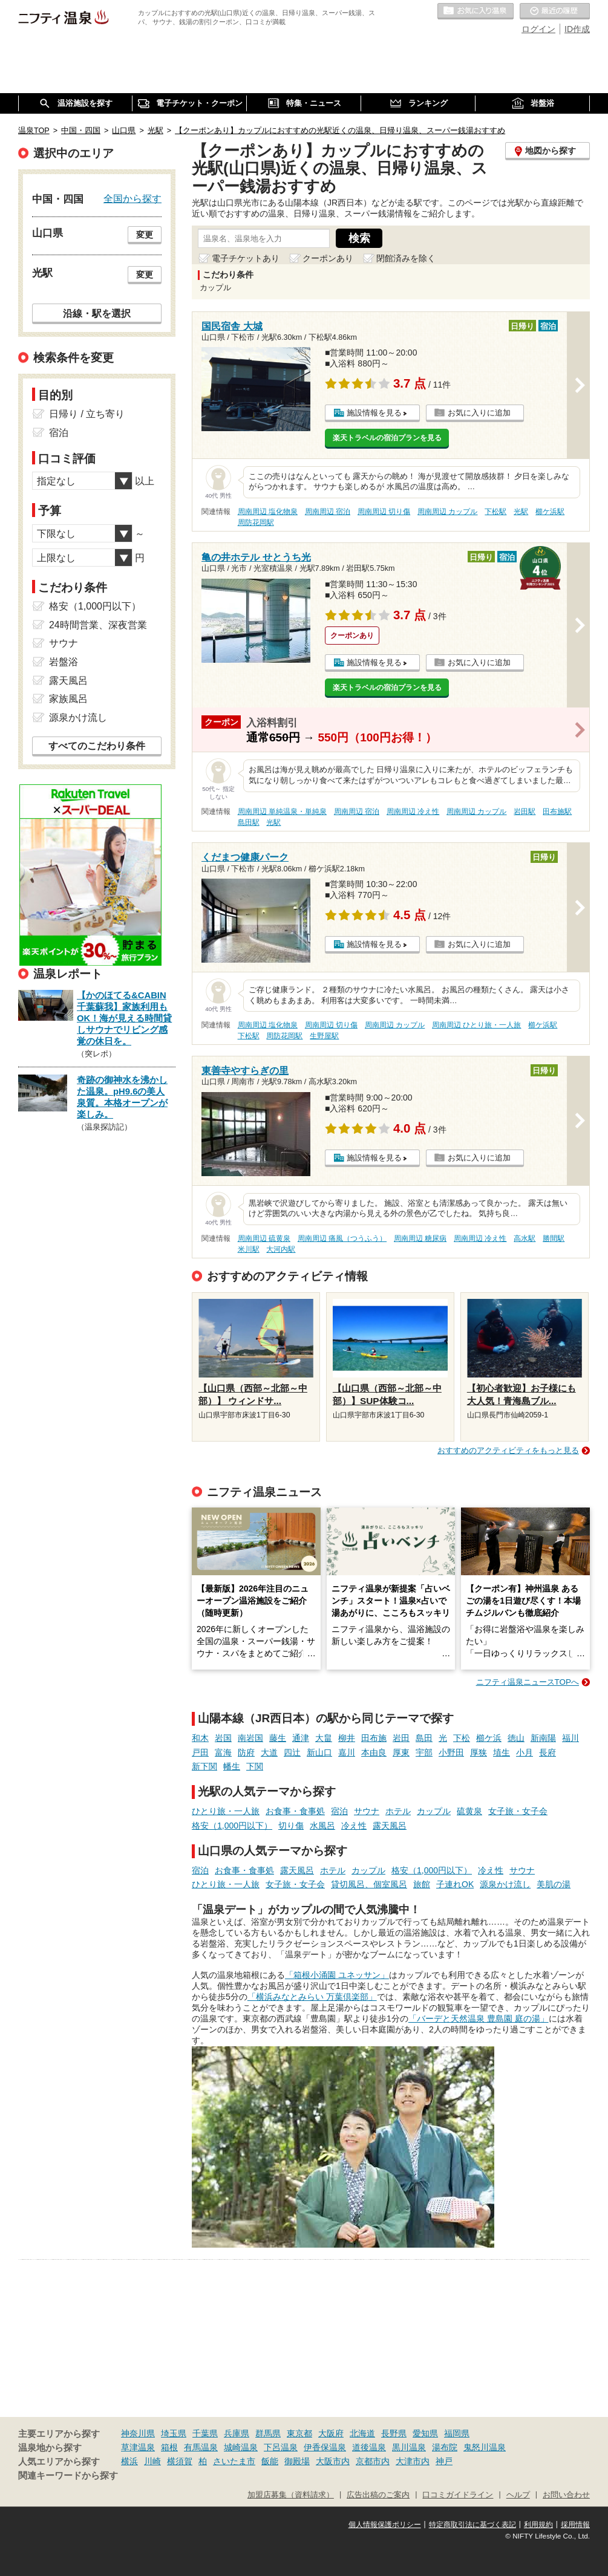 Image resolution: width=608 pixels, height=2576 pixels. Describe the element at coordinates (421, 1884) in the screenshot. I see `旅館` at that location.